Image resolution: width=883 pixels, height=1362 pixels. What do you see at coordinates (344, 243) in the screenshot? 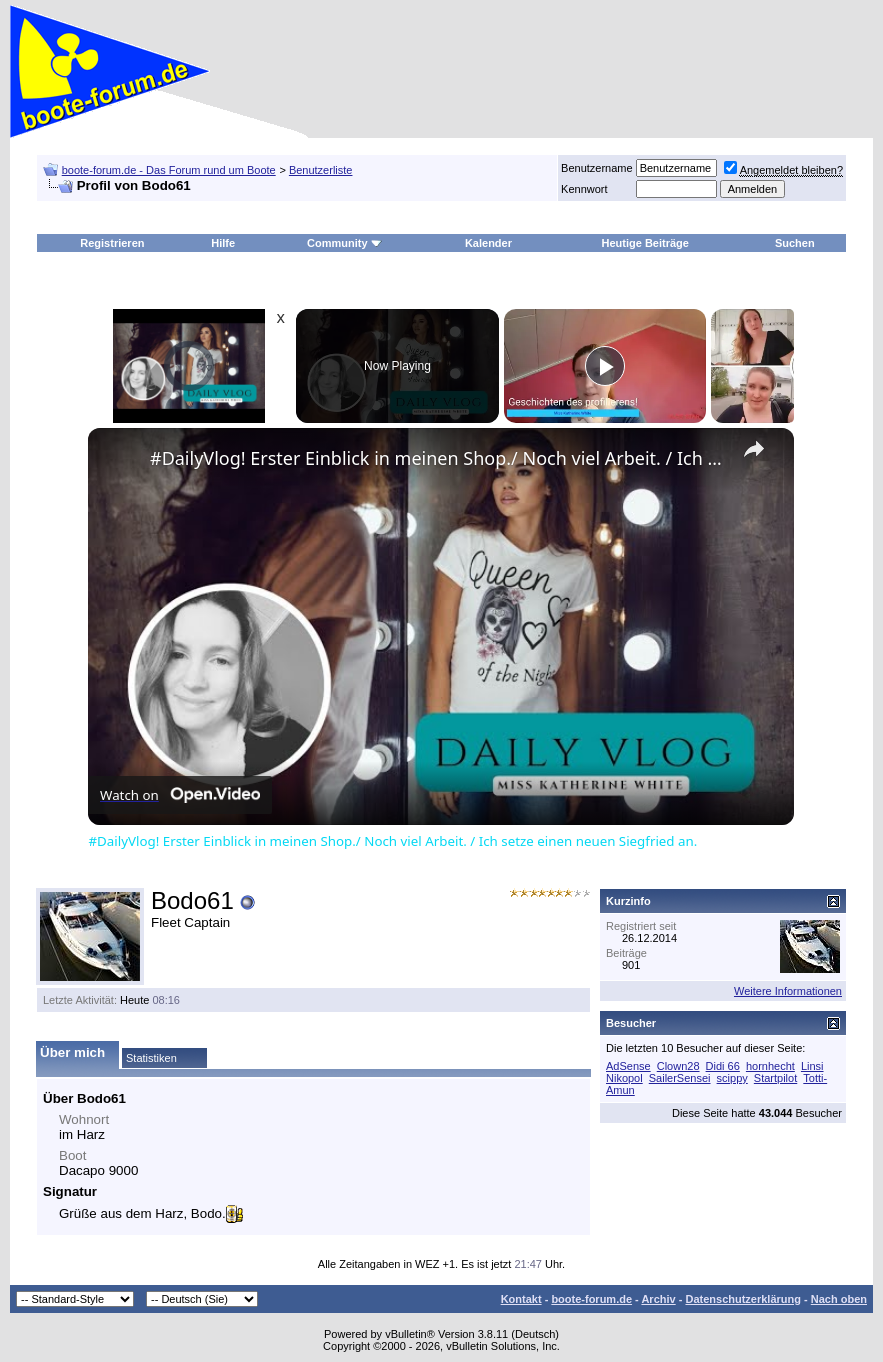
I see `Community` at bounding box center [344, 243].